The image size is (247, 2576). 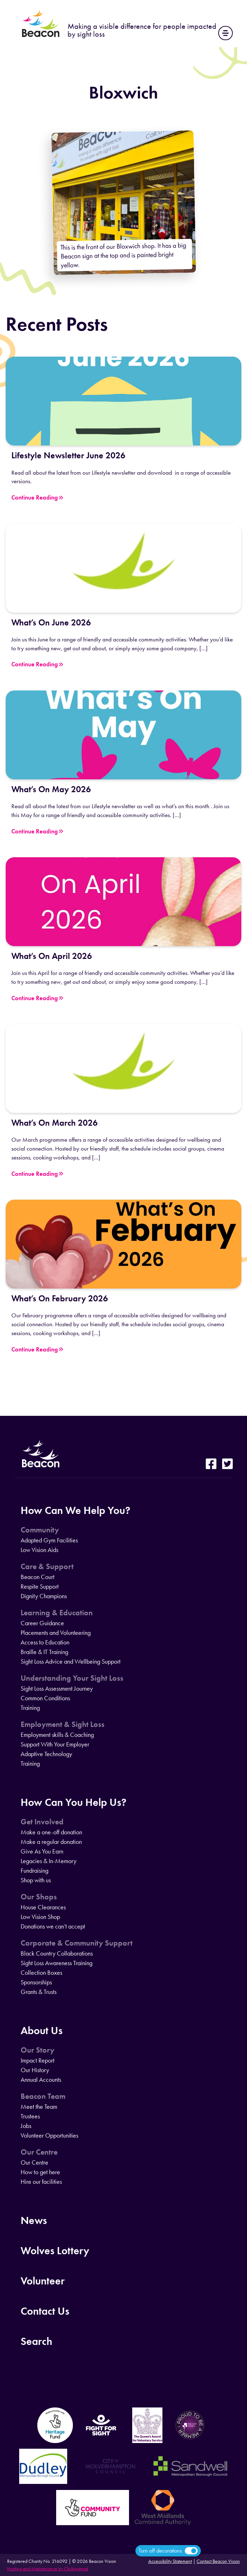 What do you see at coordinates (40, 1586) in the screenshot?
I see `Respite Support` at bounding box center [40, 1586].